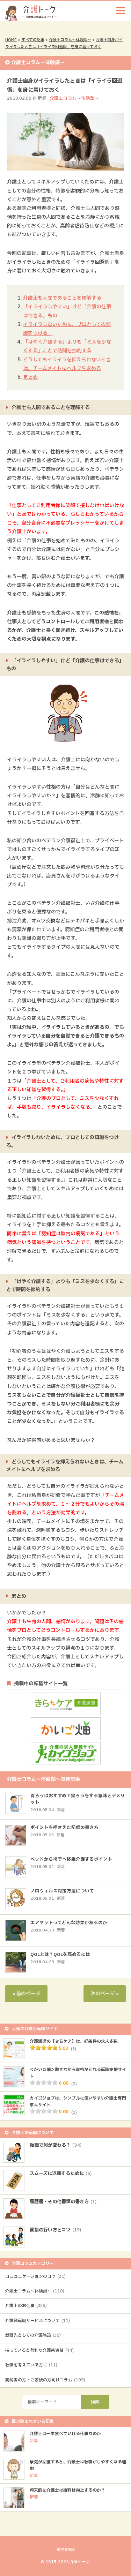 Image resolution: width=131 pixels, height=2576 pixels. What do you see at coordinates (60, 1954) in the screenshot?
I see `QOLとは？QOLを高めるには` at bounding box center [60, 1954].